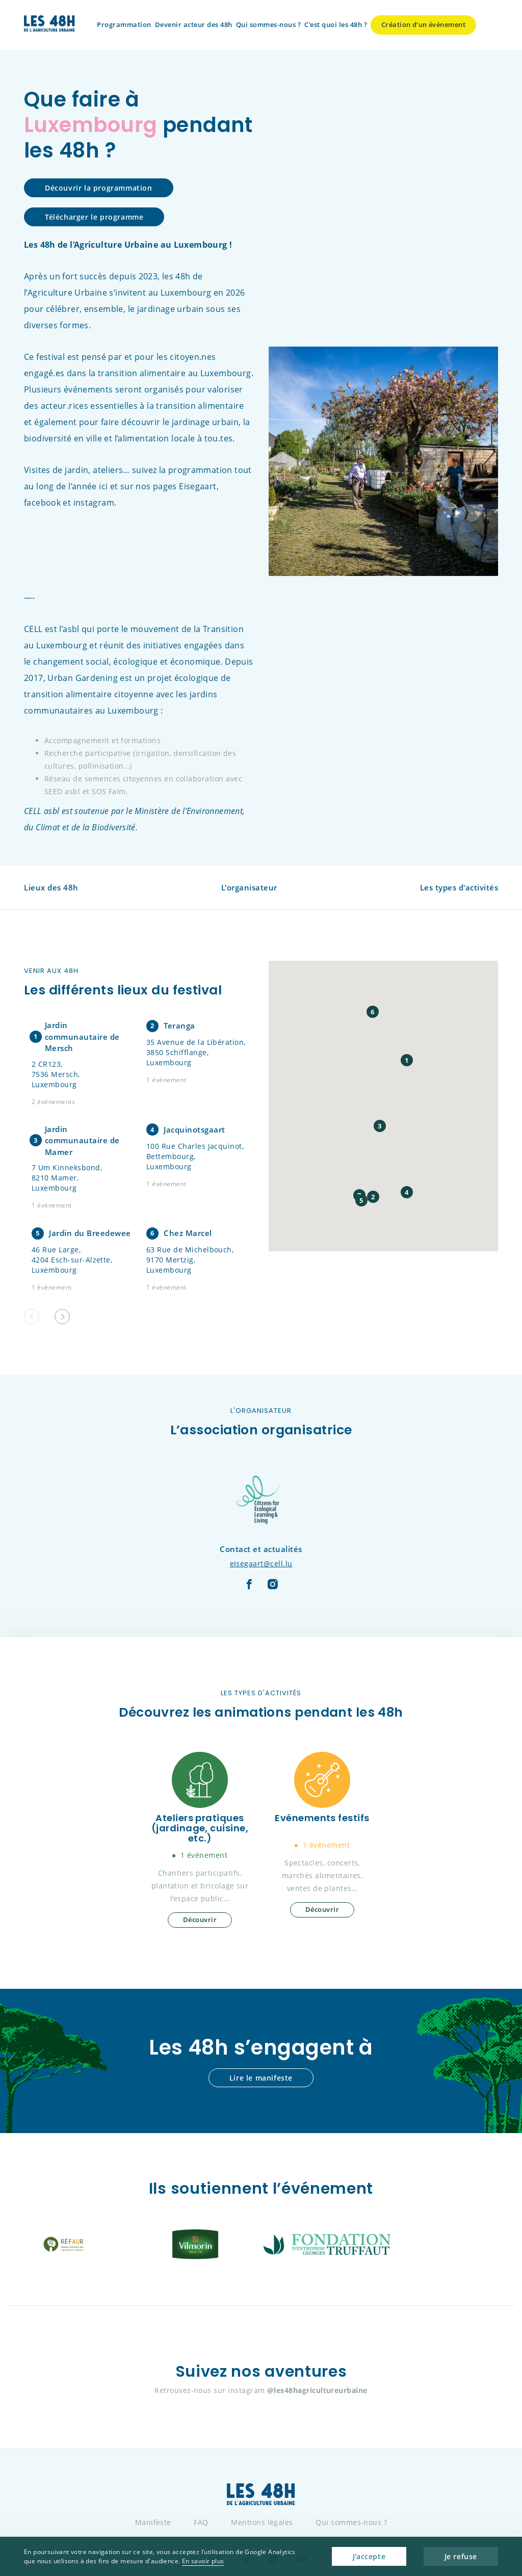 The height and width of the screenshot is (2576, 522). What do you see at coordinates (423, 24) in the screenshot?
I see `Création d’un événement` at bounding box center [423, 24].